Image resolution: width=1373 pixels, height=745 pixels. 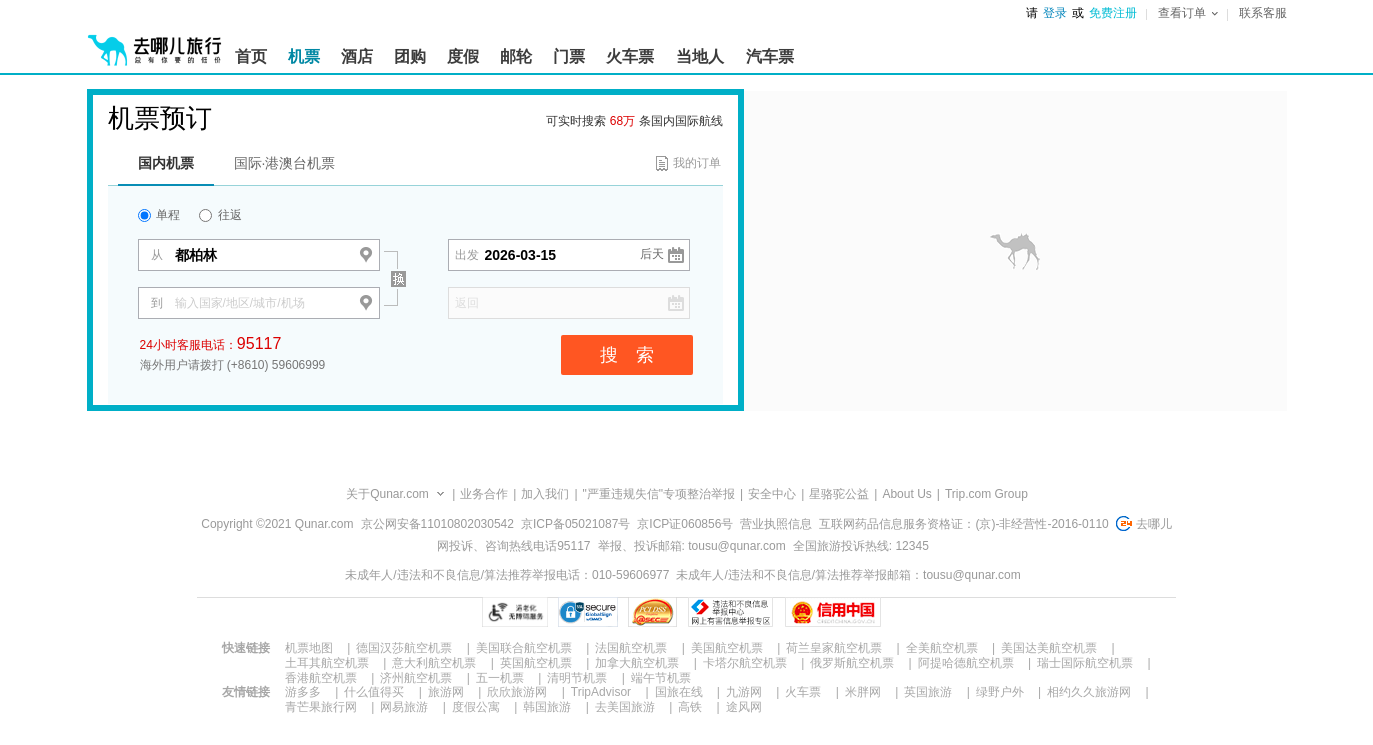 What do you see at coordinates (547, 707) in the screenshot?
I see `韩国旅游` at bounding box center [547, 707].